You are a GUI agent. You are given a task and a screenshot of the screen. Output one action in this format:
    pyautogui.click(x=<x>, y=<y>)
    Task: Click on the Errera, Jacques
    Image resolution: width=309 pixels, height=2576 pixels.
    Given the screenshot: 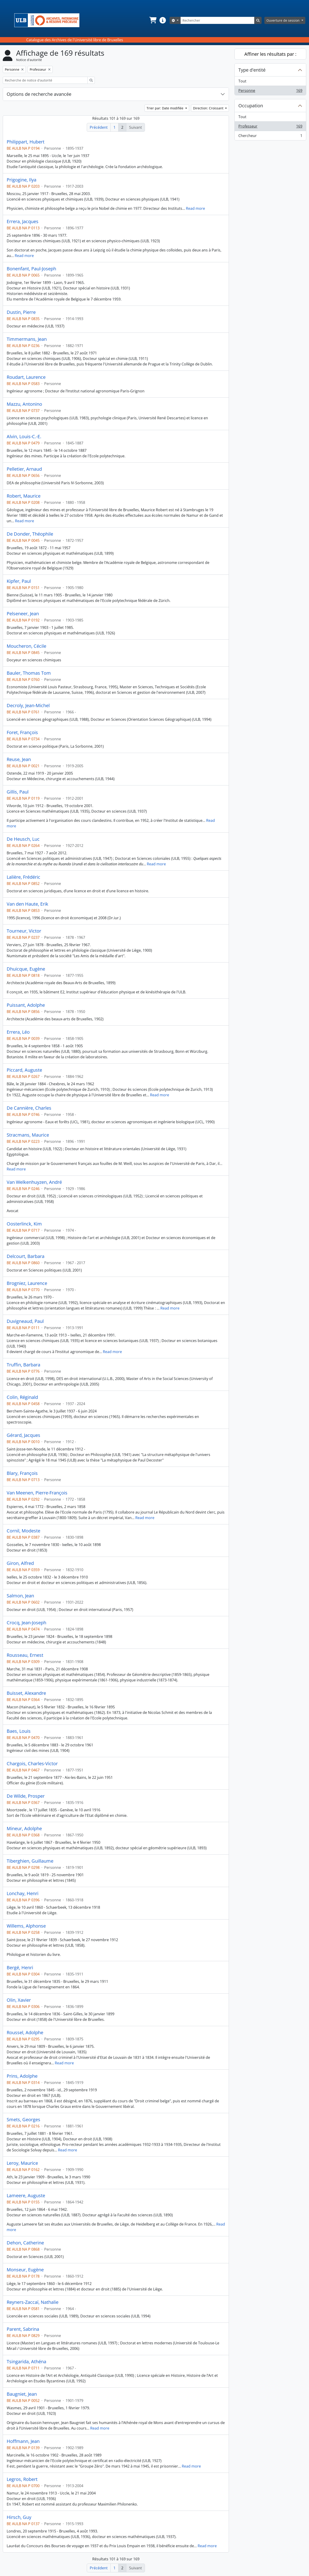 What is the action you would take?
    pyautogui.click(x=22, y=221)
    